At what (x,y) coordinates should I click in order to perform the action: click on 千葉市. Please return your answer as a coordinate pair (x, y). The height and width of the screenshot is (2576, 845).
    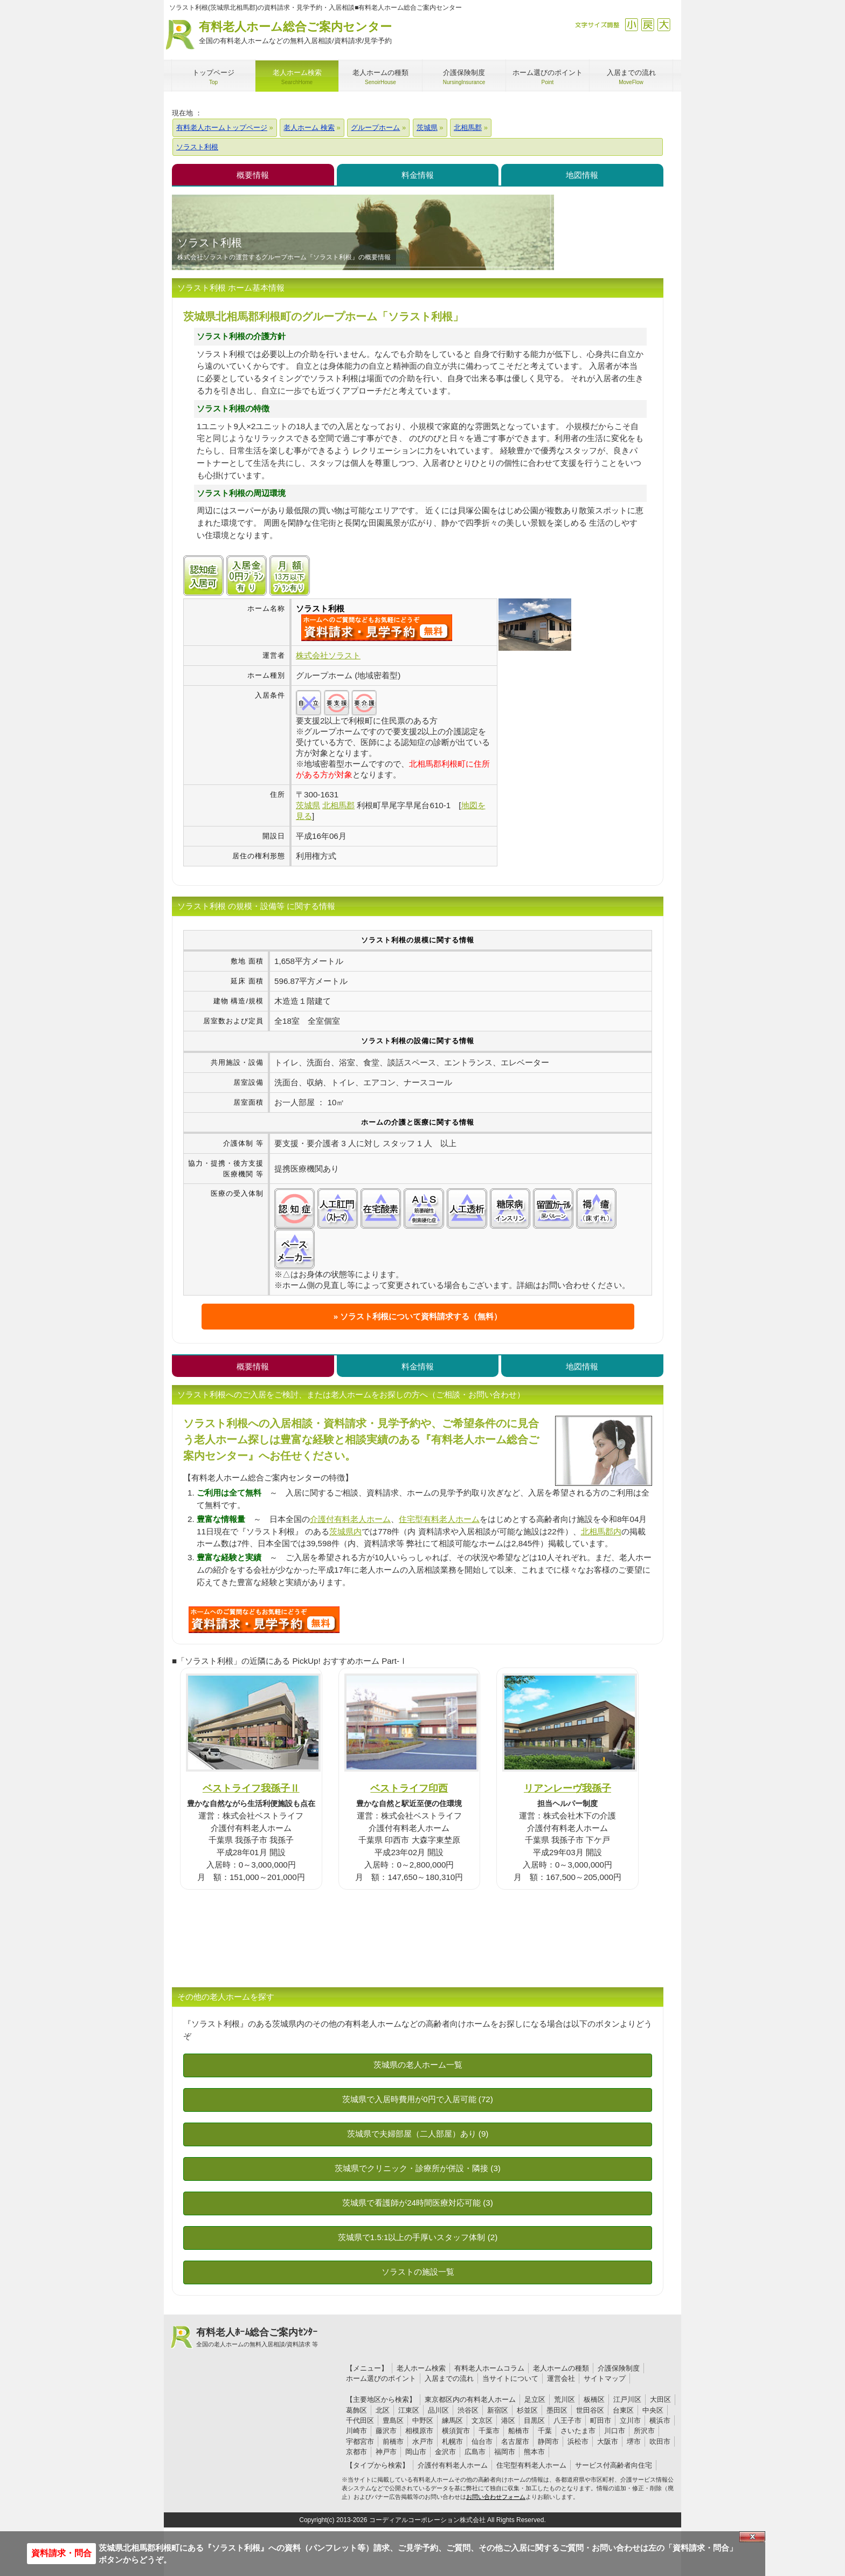
    Looking at the image, I should click on (489, 2431).